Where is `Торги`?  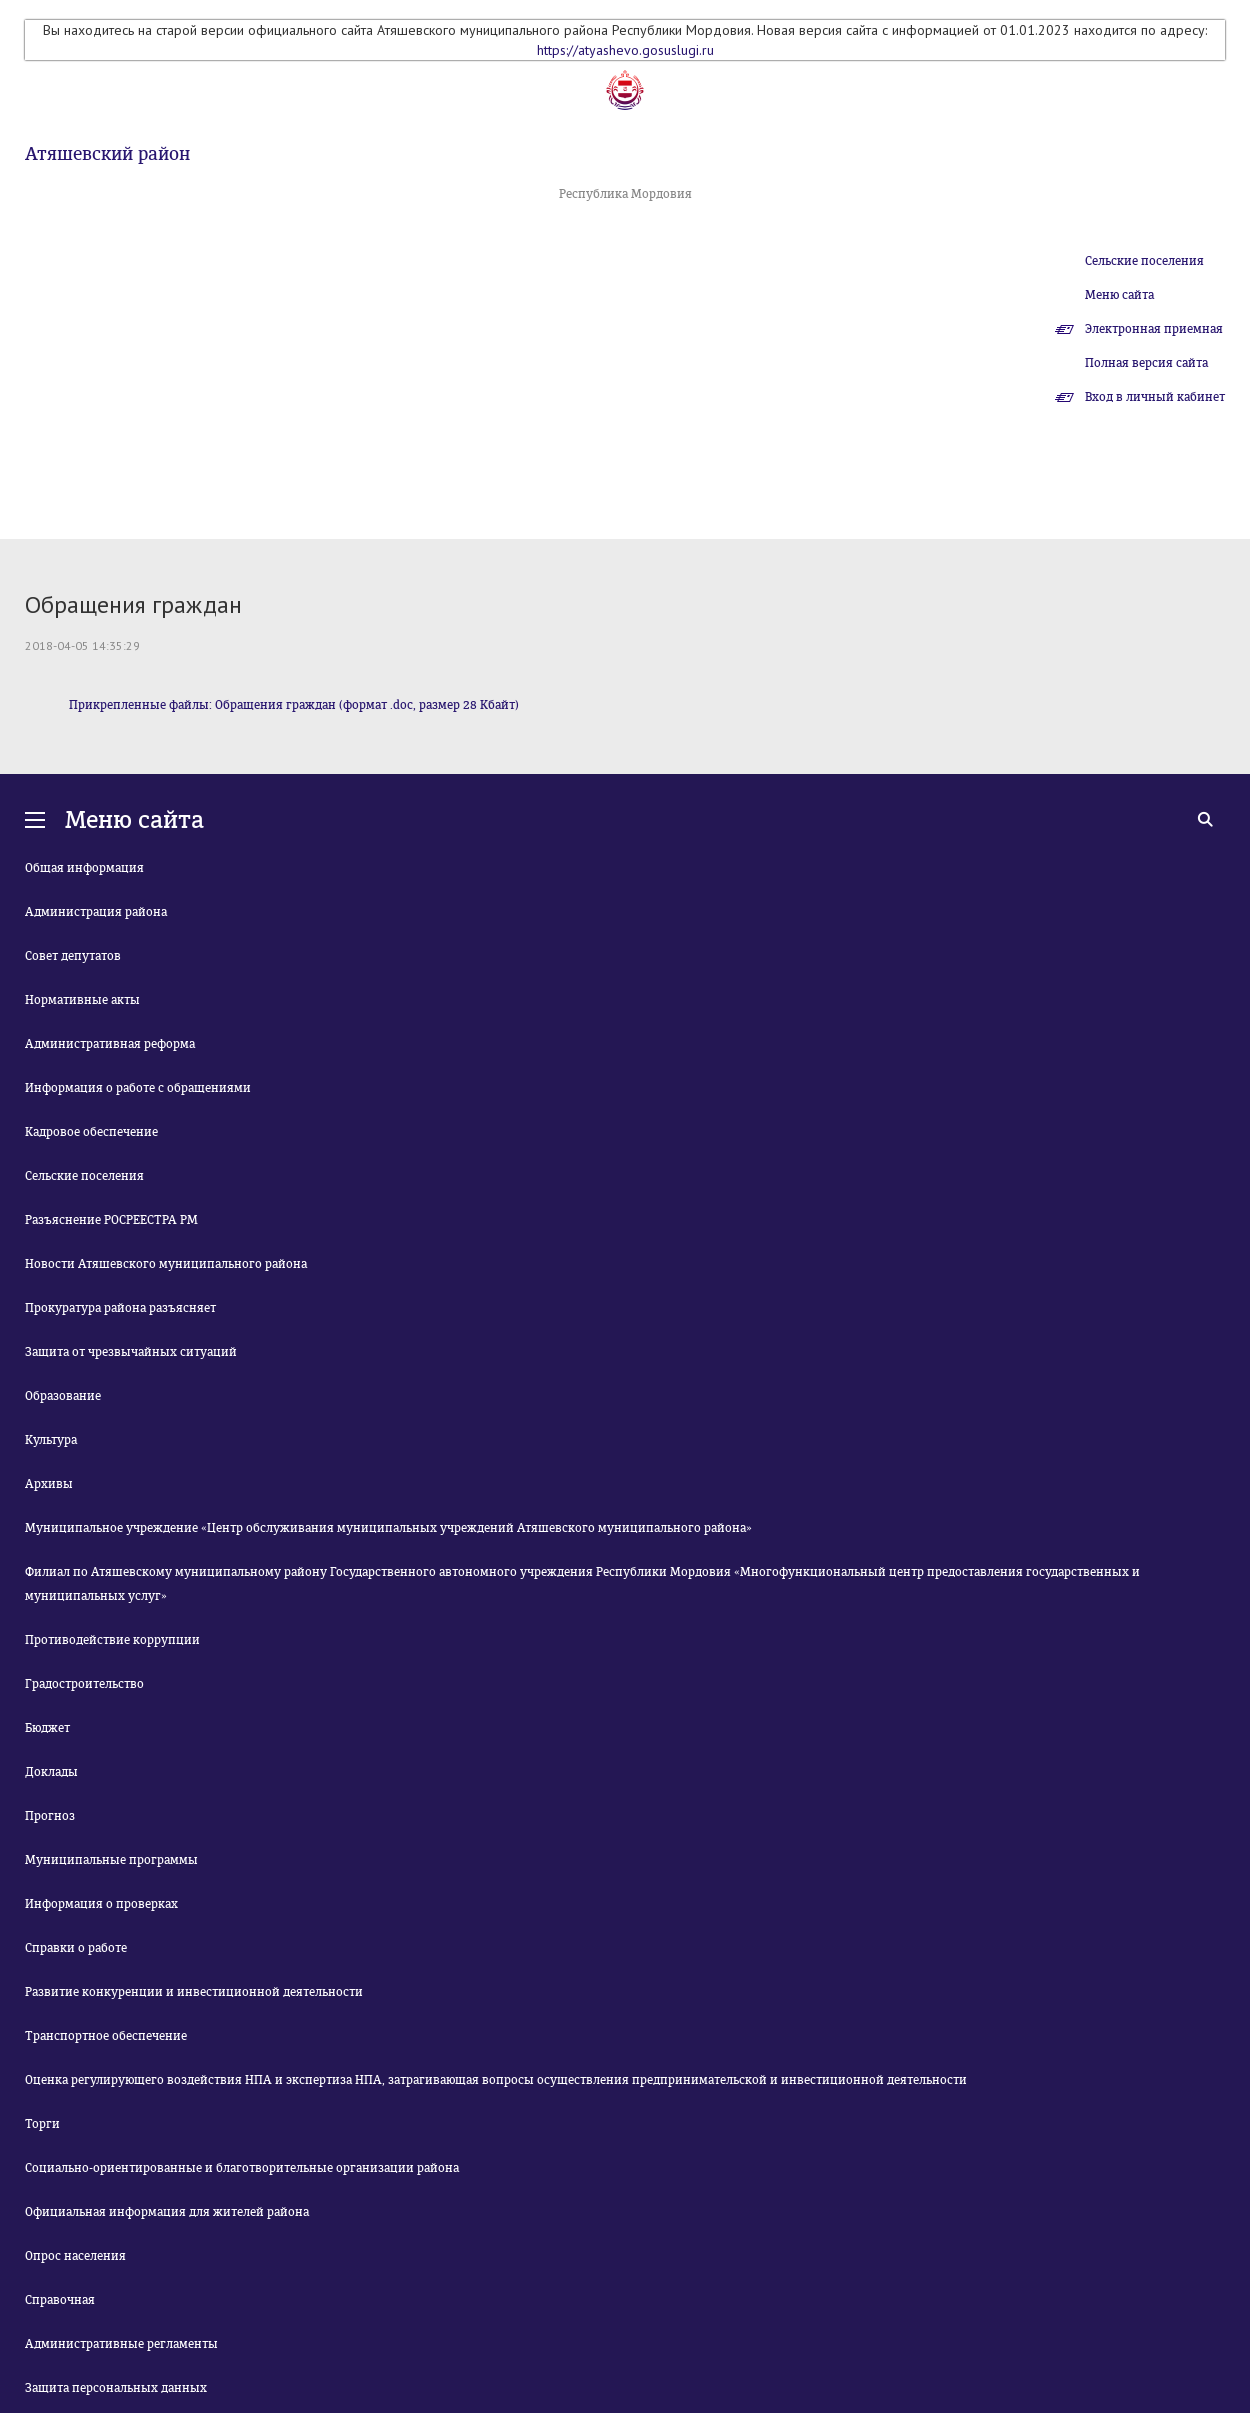
Торги is located at coordinates (42, 2124).